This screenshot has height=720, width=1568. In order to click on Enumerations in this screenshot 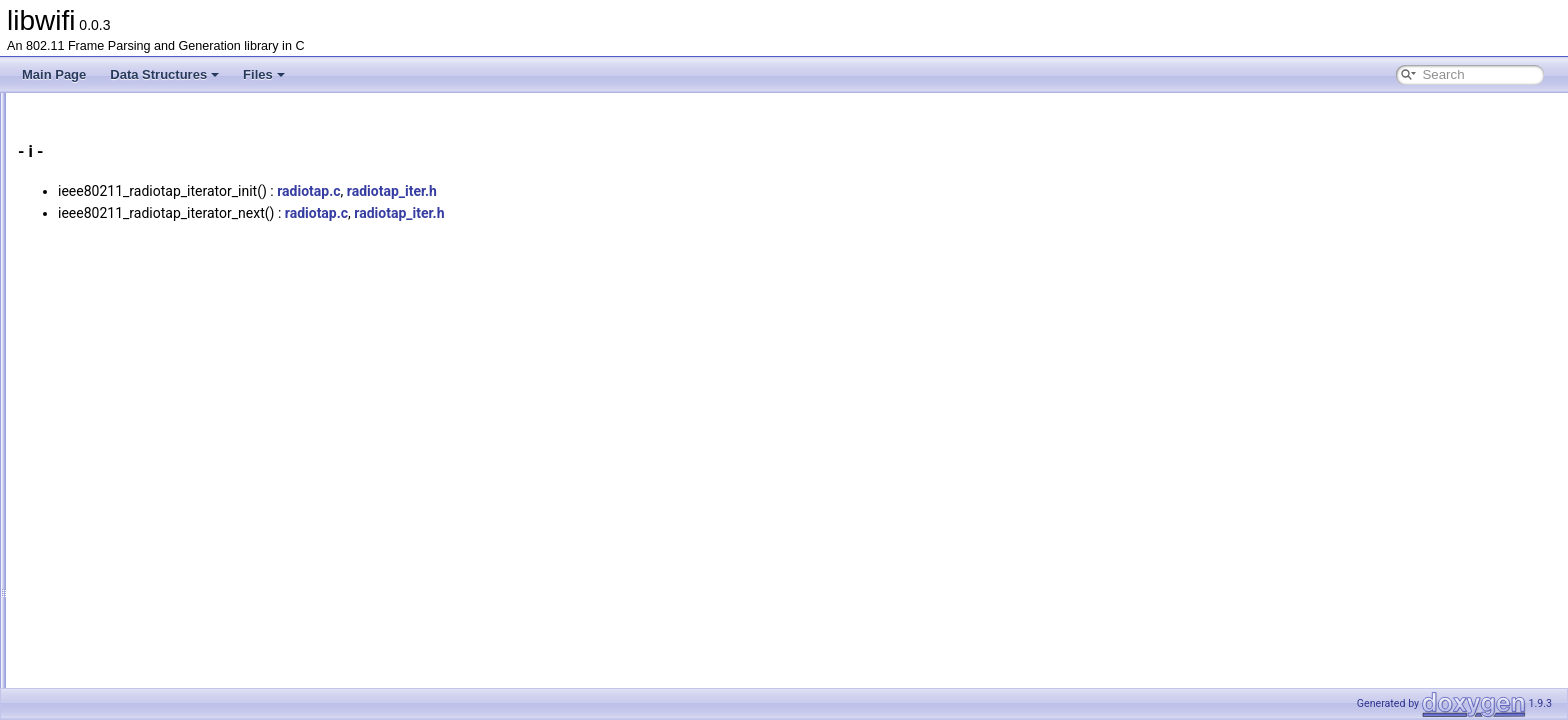, I will do `click(103, 395)`.